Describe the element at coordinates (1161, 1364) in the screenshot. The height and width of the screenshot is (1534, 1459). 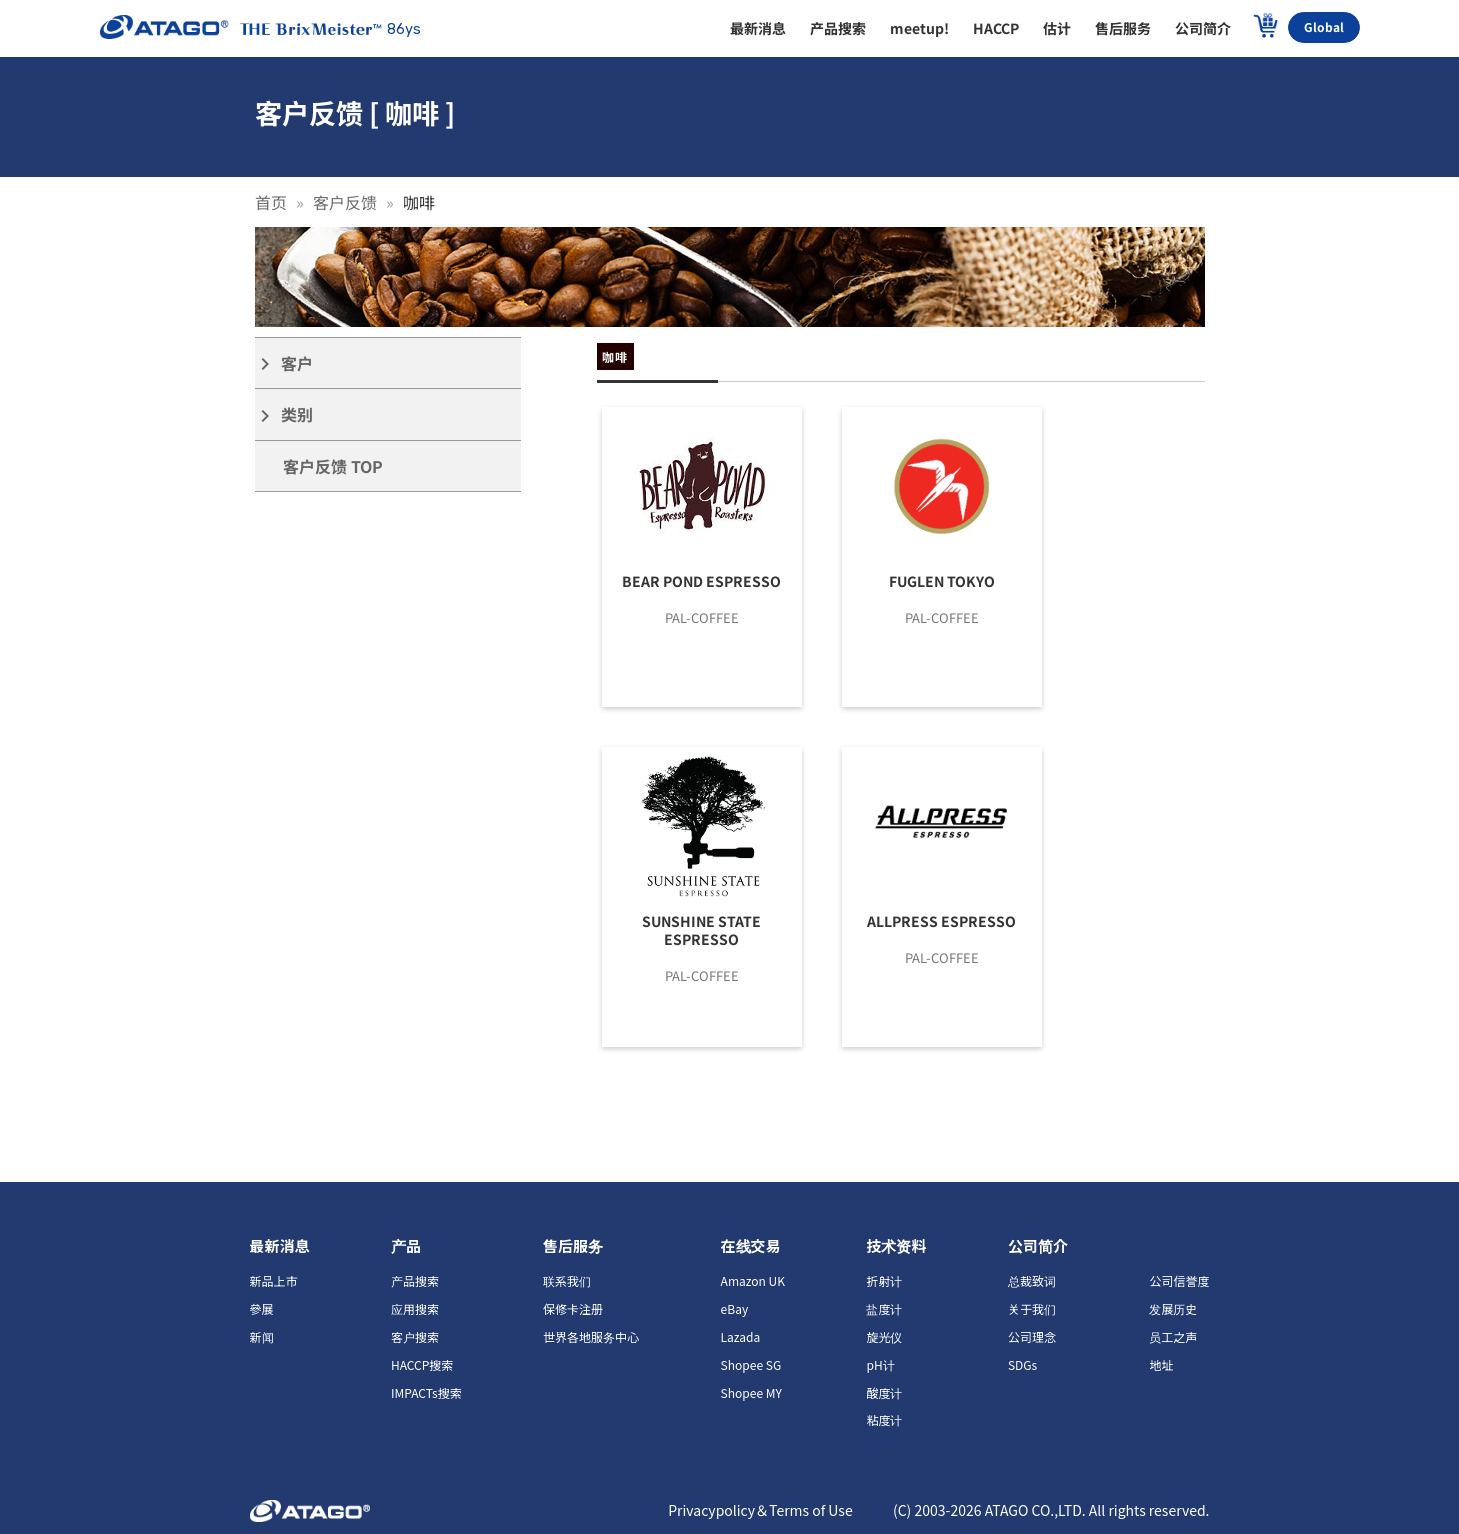
I see `地址` at that location.